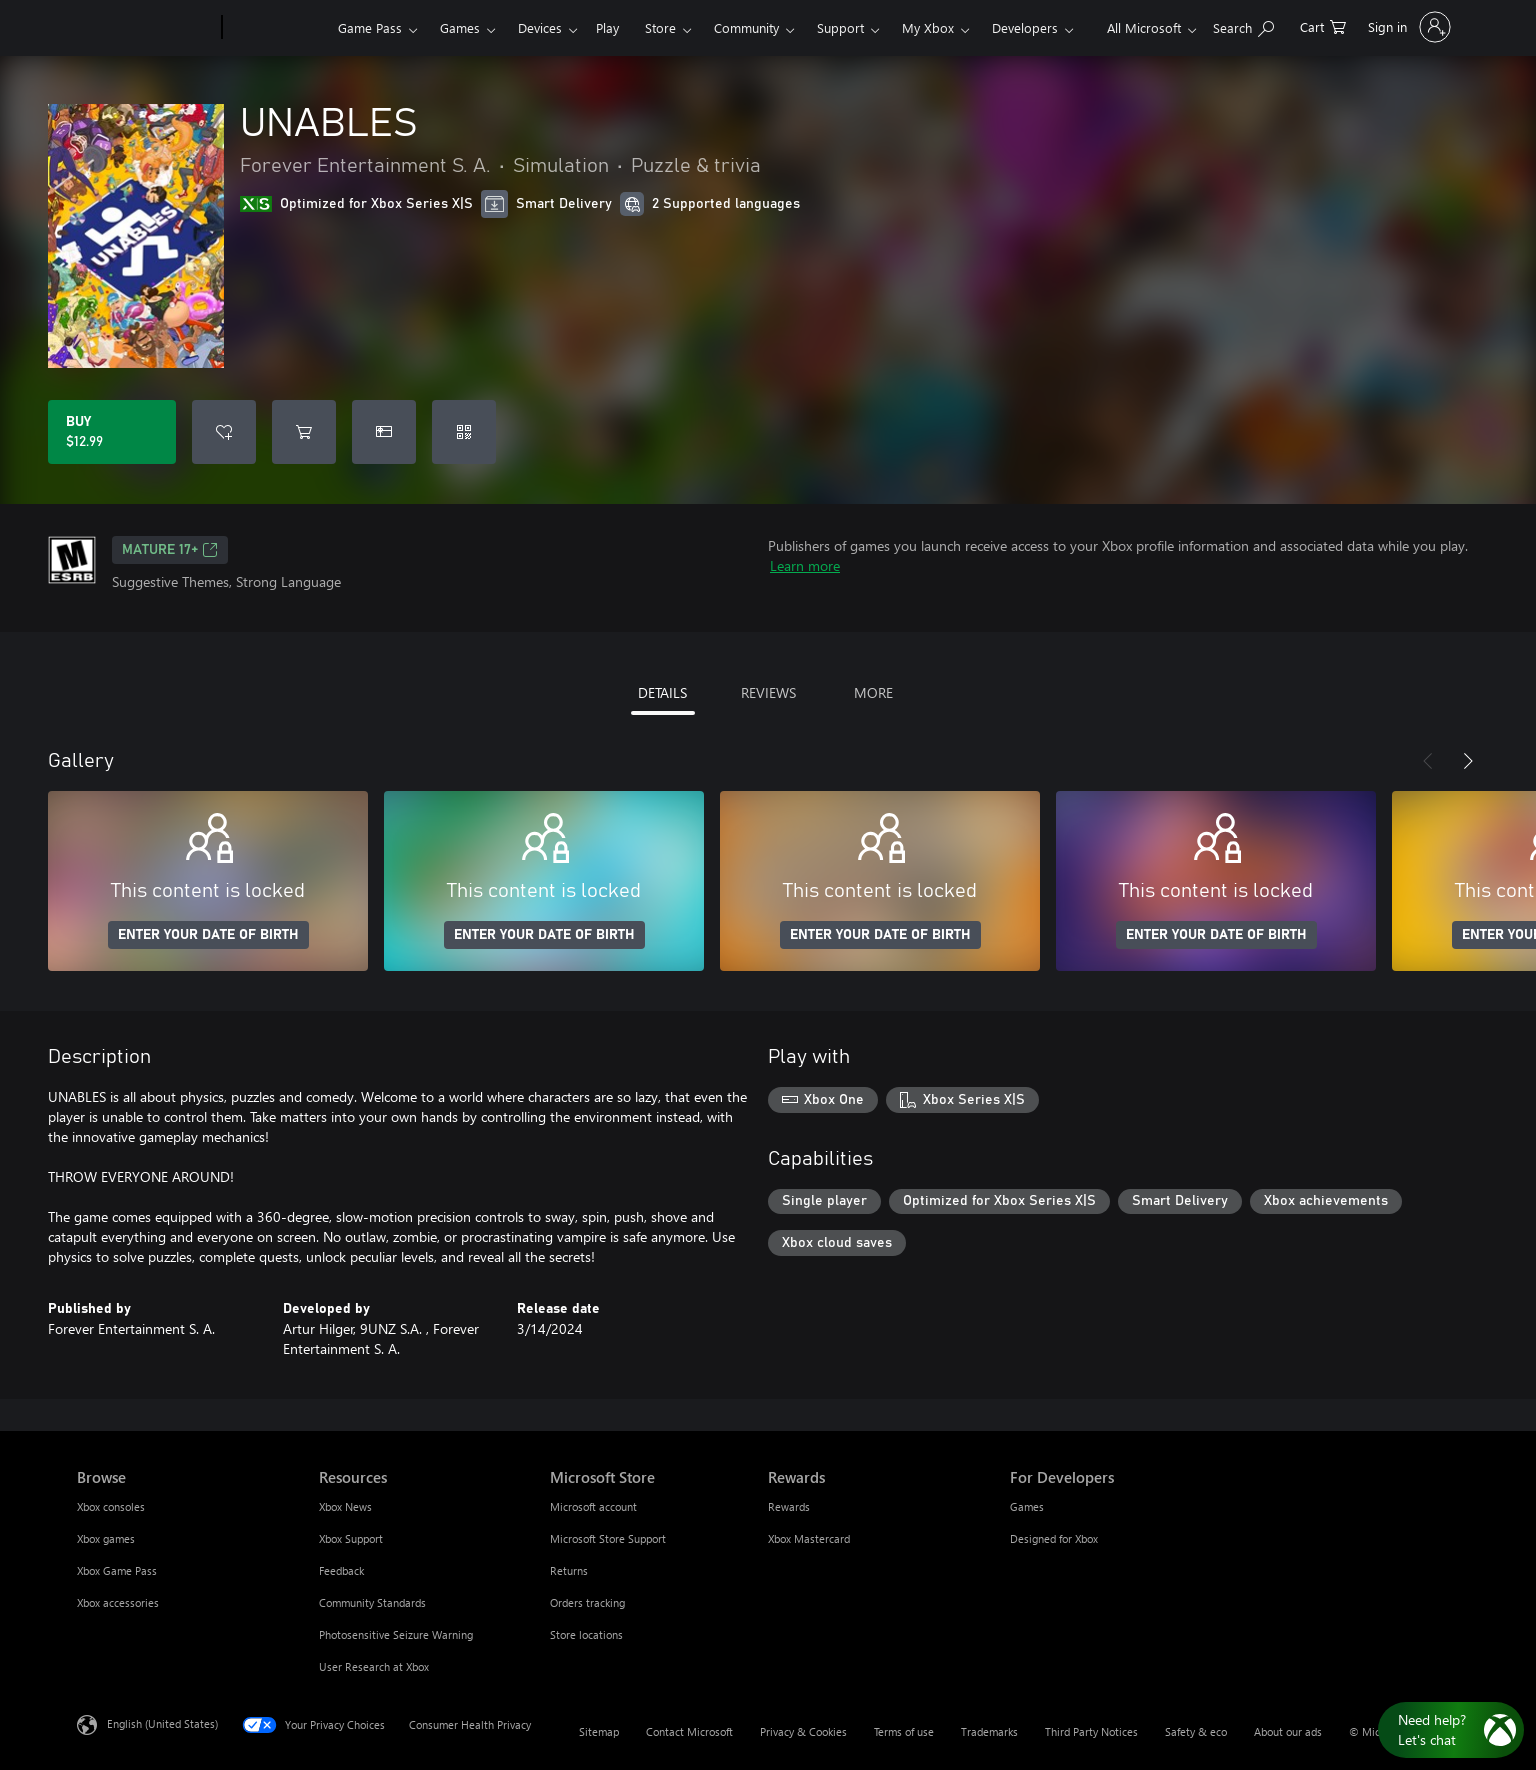 The image size is (1536, 1770). Describe the element at coordinates (1091, 1731) in the screenshot. I see `Third Party Notices` at that location.